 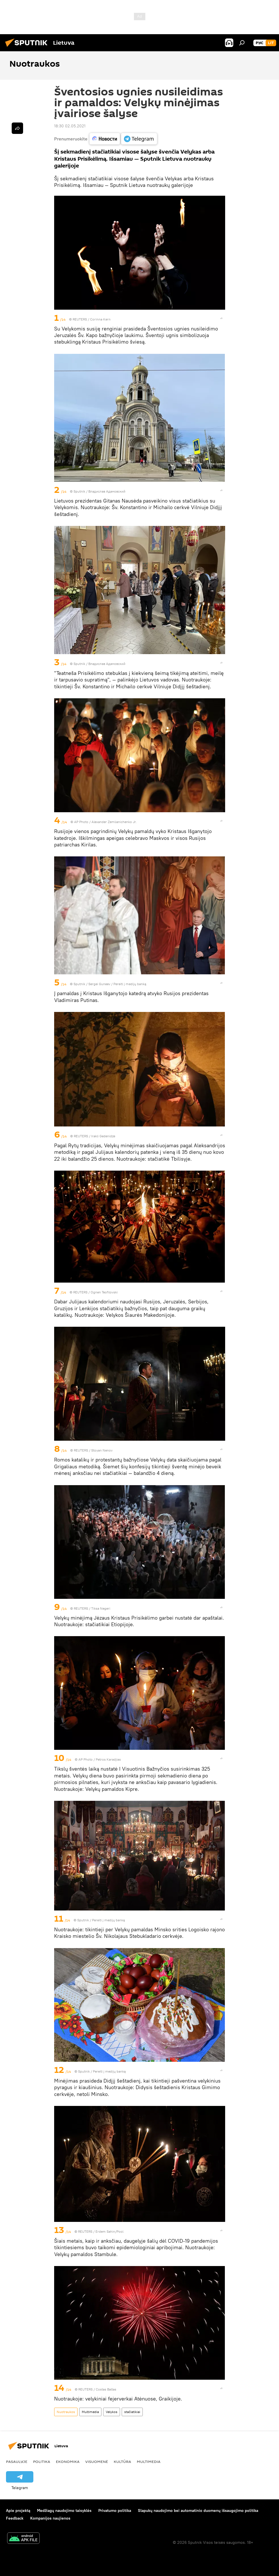 What do you see at coordinates (18, 2510) in the screenshot?
I see `Apie projektą` at bounding box center [18, 2510].